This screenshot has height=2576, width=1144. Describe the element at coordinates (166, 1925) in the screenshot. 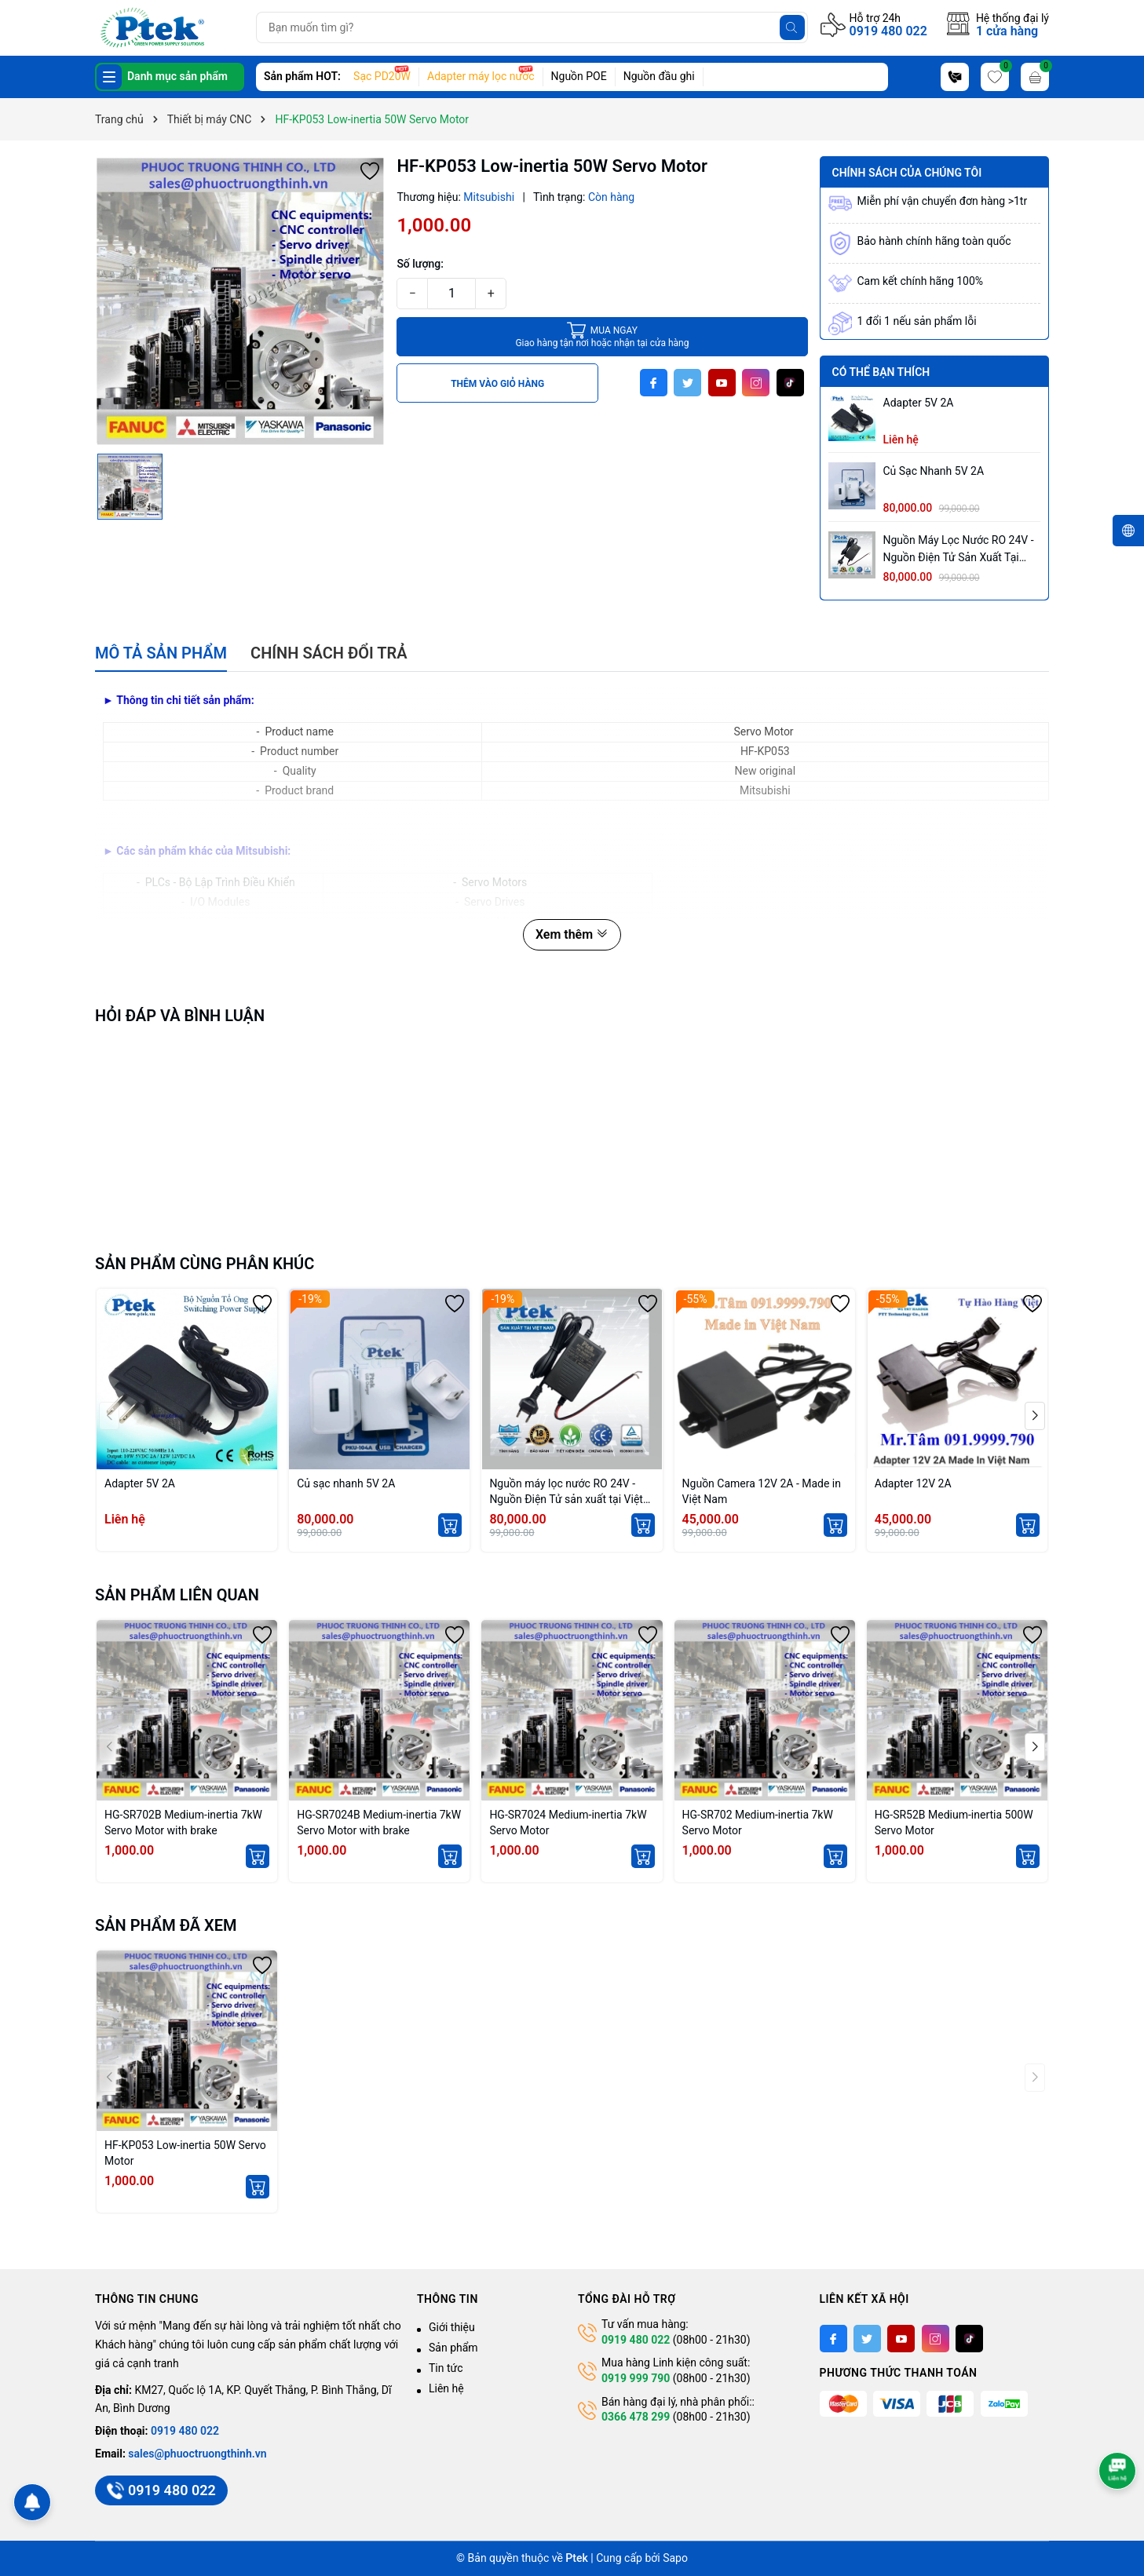

I see `Sản phẩm đã xem` at that location.